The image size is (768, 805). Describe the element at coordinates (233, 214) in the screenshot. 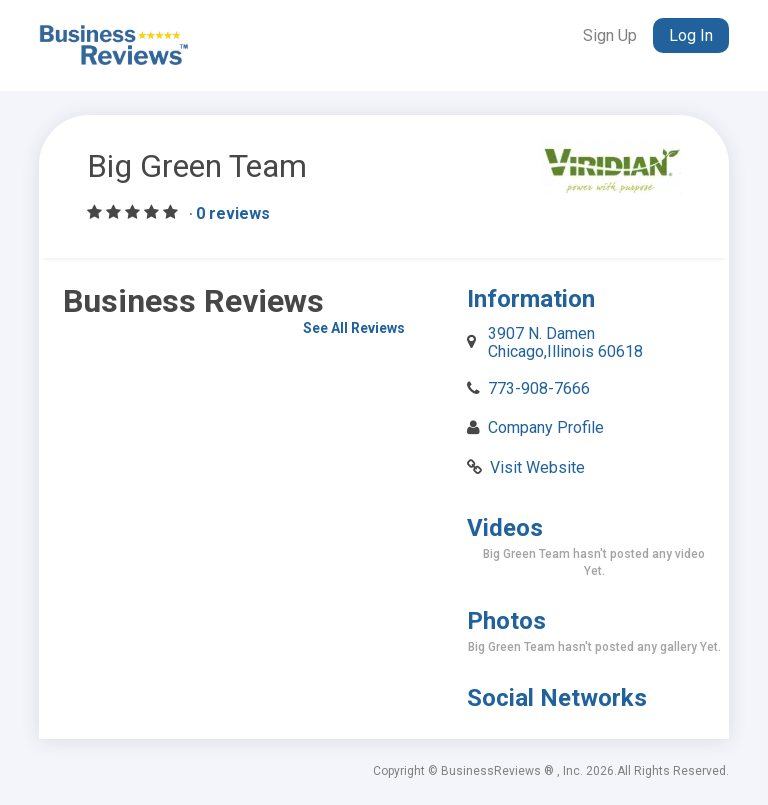

I see `0 reviews` at that location.